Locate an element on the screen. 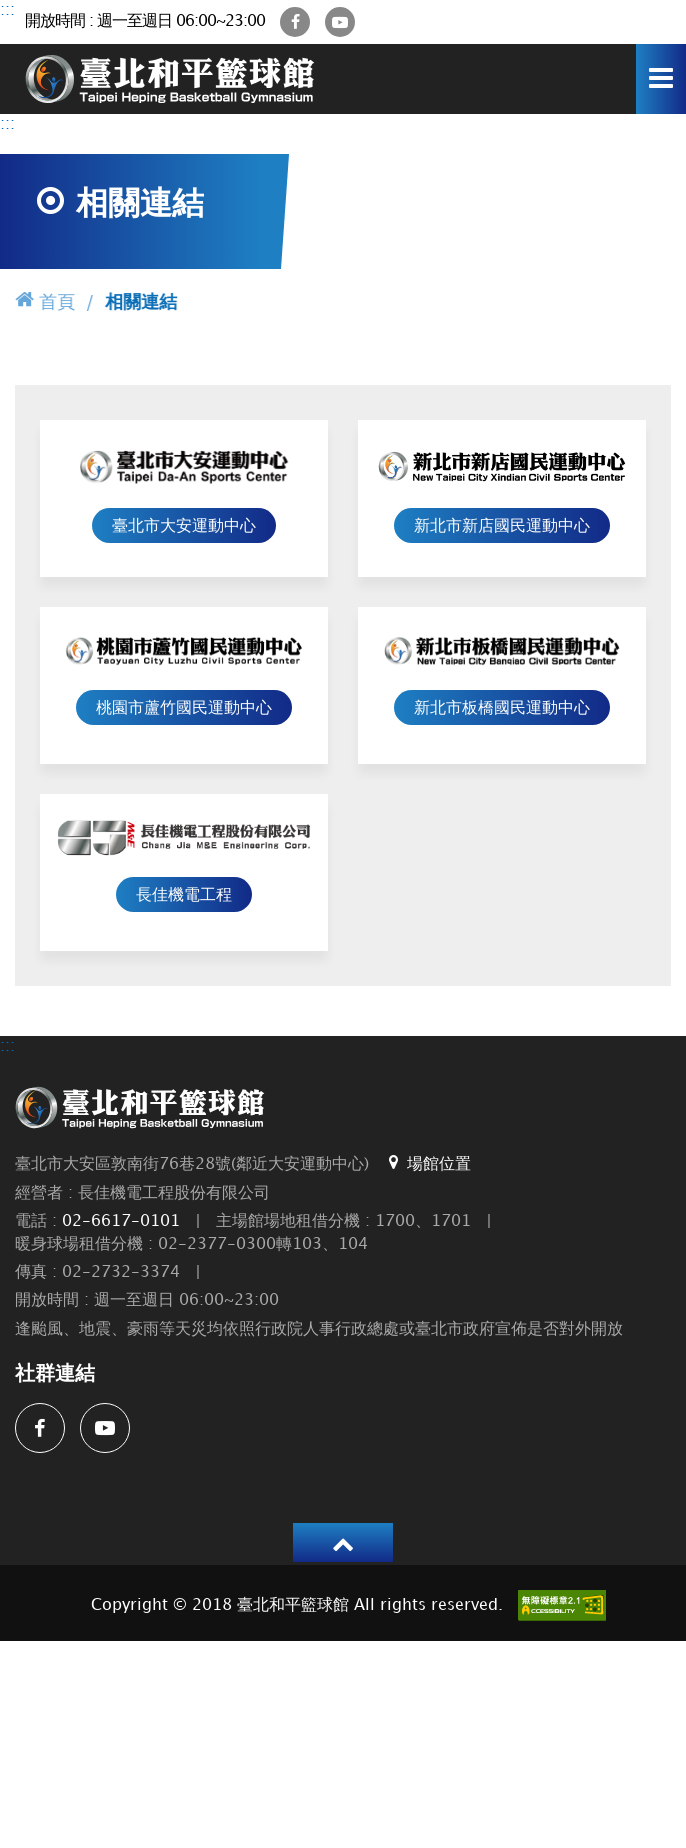 The width and height of the screenshot is (686, 1848). [button] is located at coordinates (343, 1542).